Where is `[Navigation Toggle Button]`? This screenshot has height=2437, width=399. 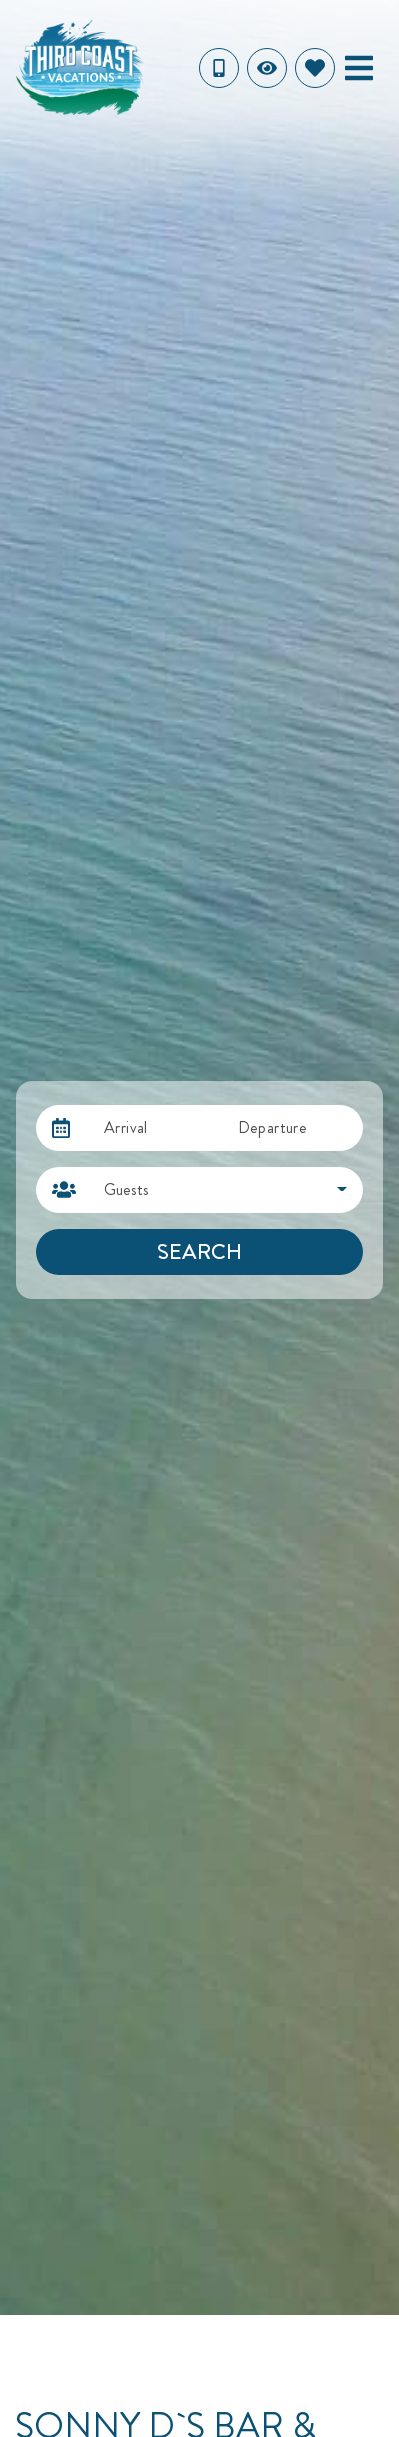 [Navigation Toggle Button] is located at coordinates (359, 68).